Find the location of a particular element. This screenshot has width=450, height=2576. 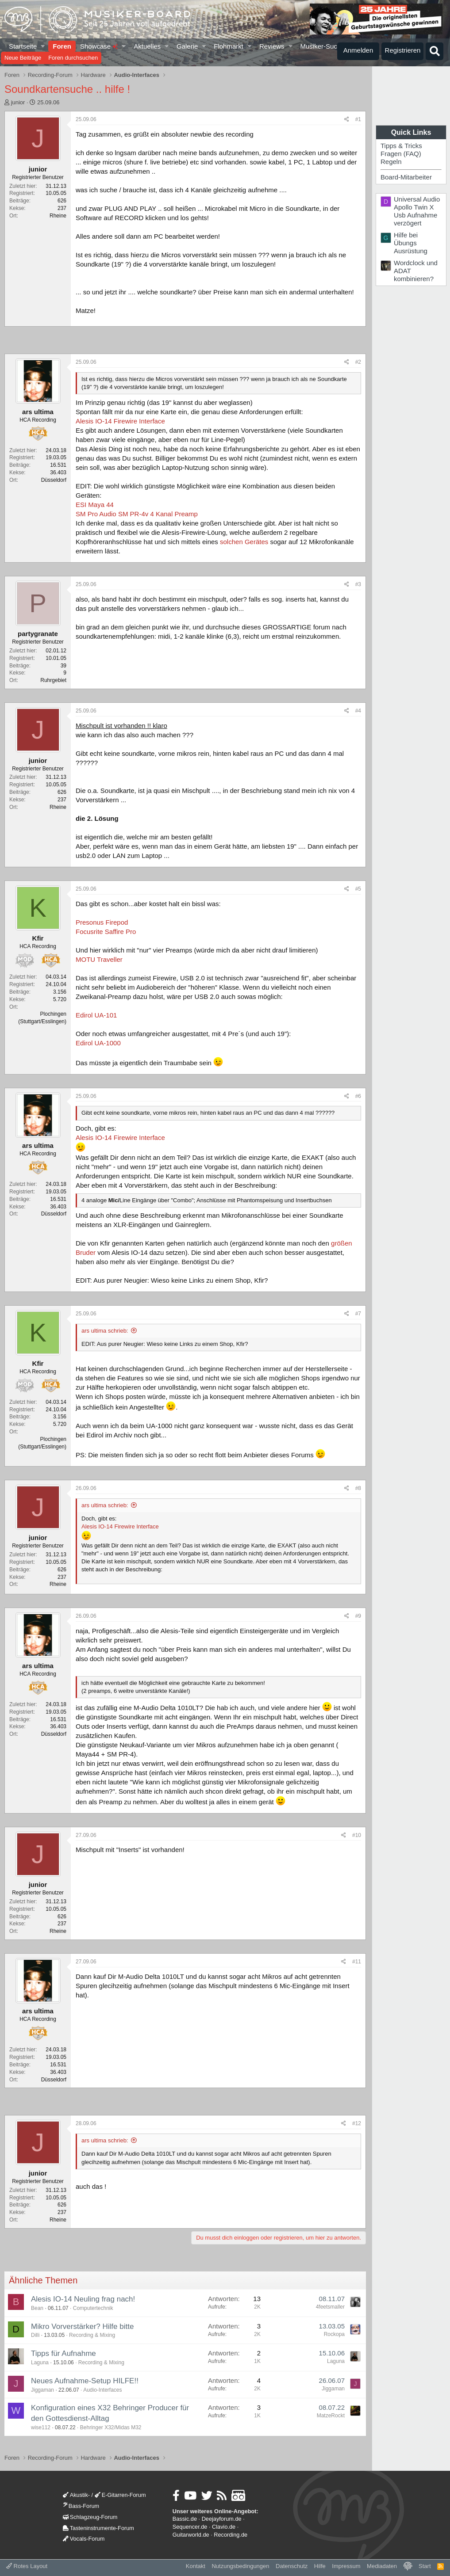

Startseite is located at coordinates (23, 46).